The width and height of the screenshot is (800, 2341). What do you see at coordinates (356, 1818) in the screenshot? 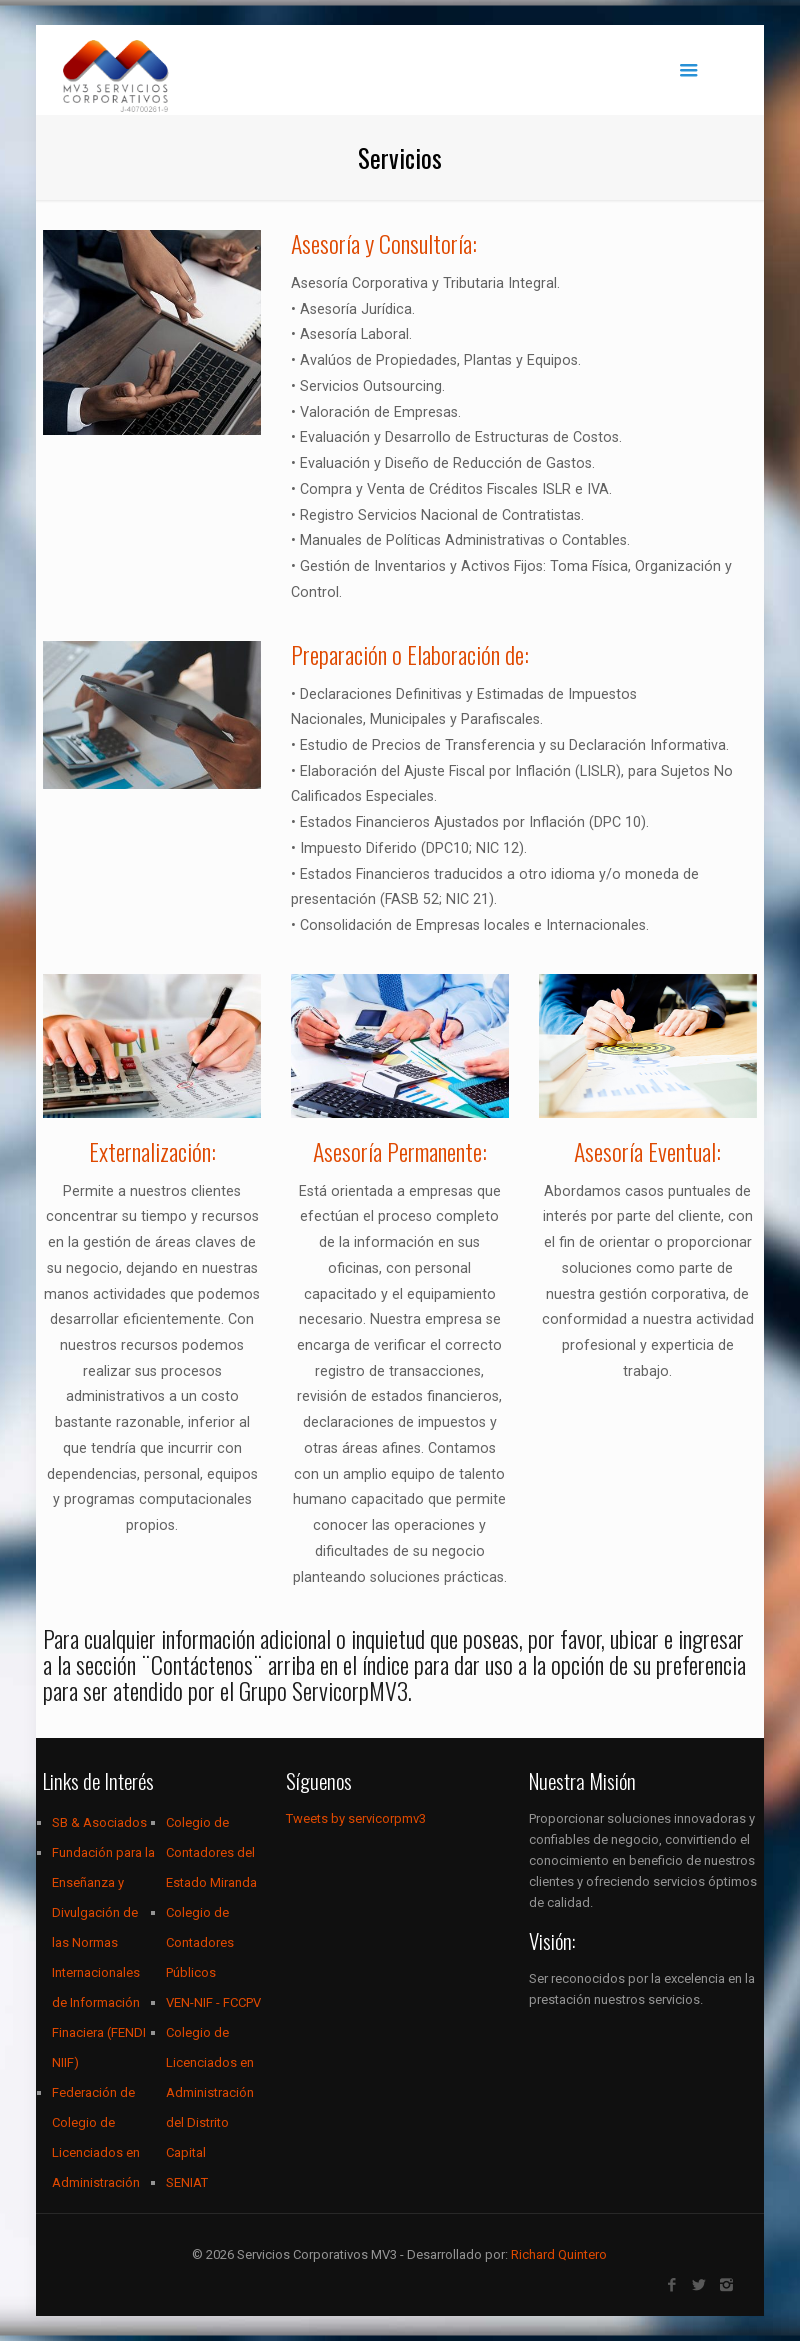
I see `Tweets by servicorpmv3` at bounding box center [356, 1818].